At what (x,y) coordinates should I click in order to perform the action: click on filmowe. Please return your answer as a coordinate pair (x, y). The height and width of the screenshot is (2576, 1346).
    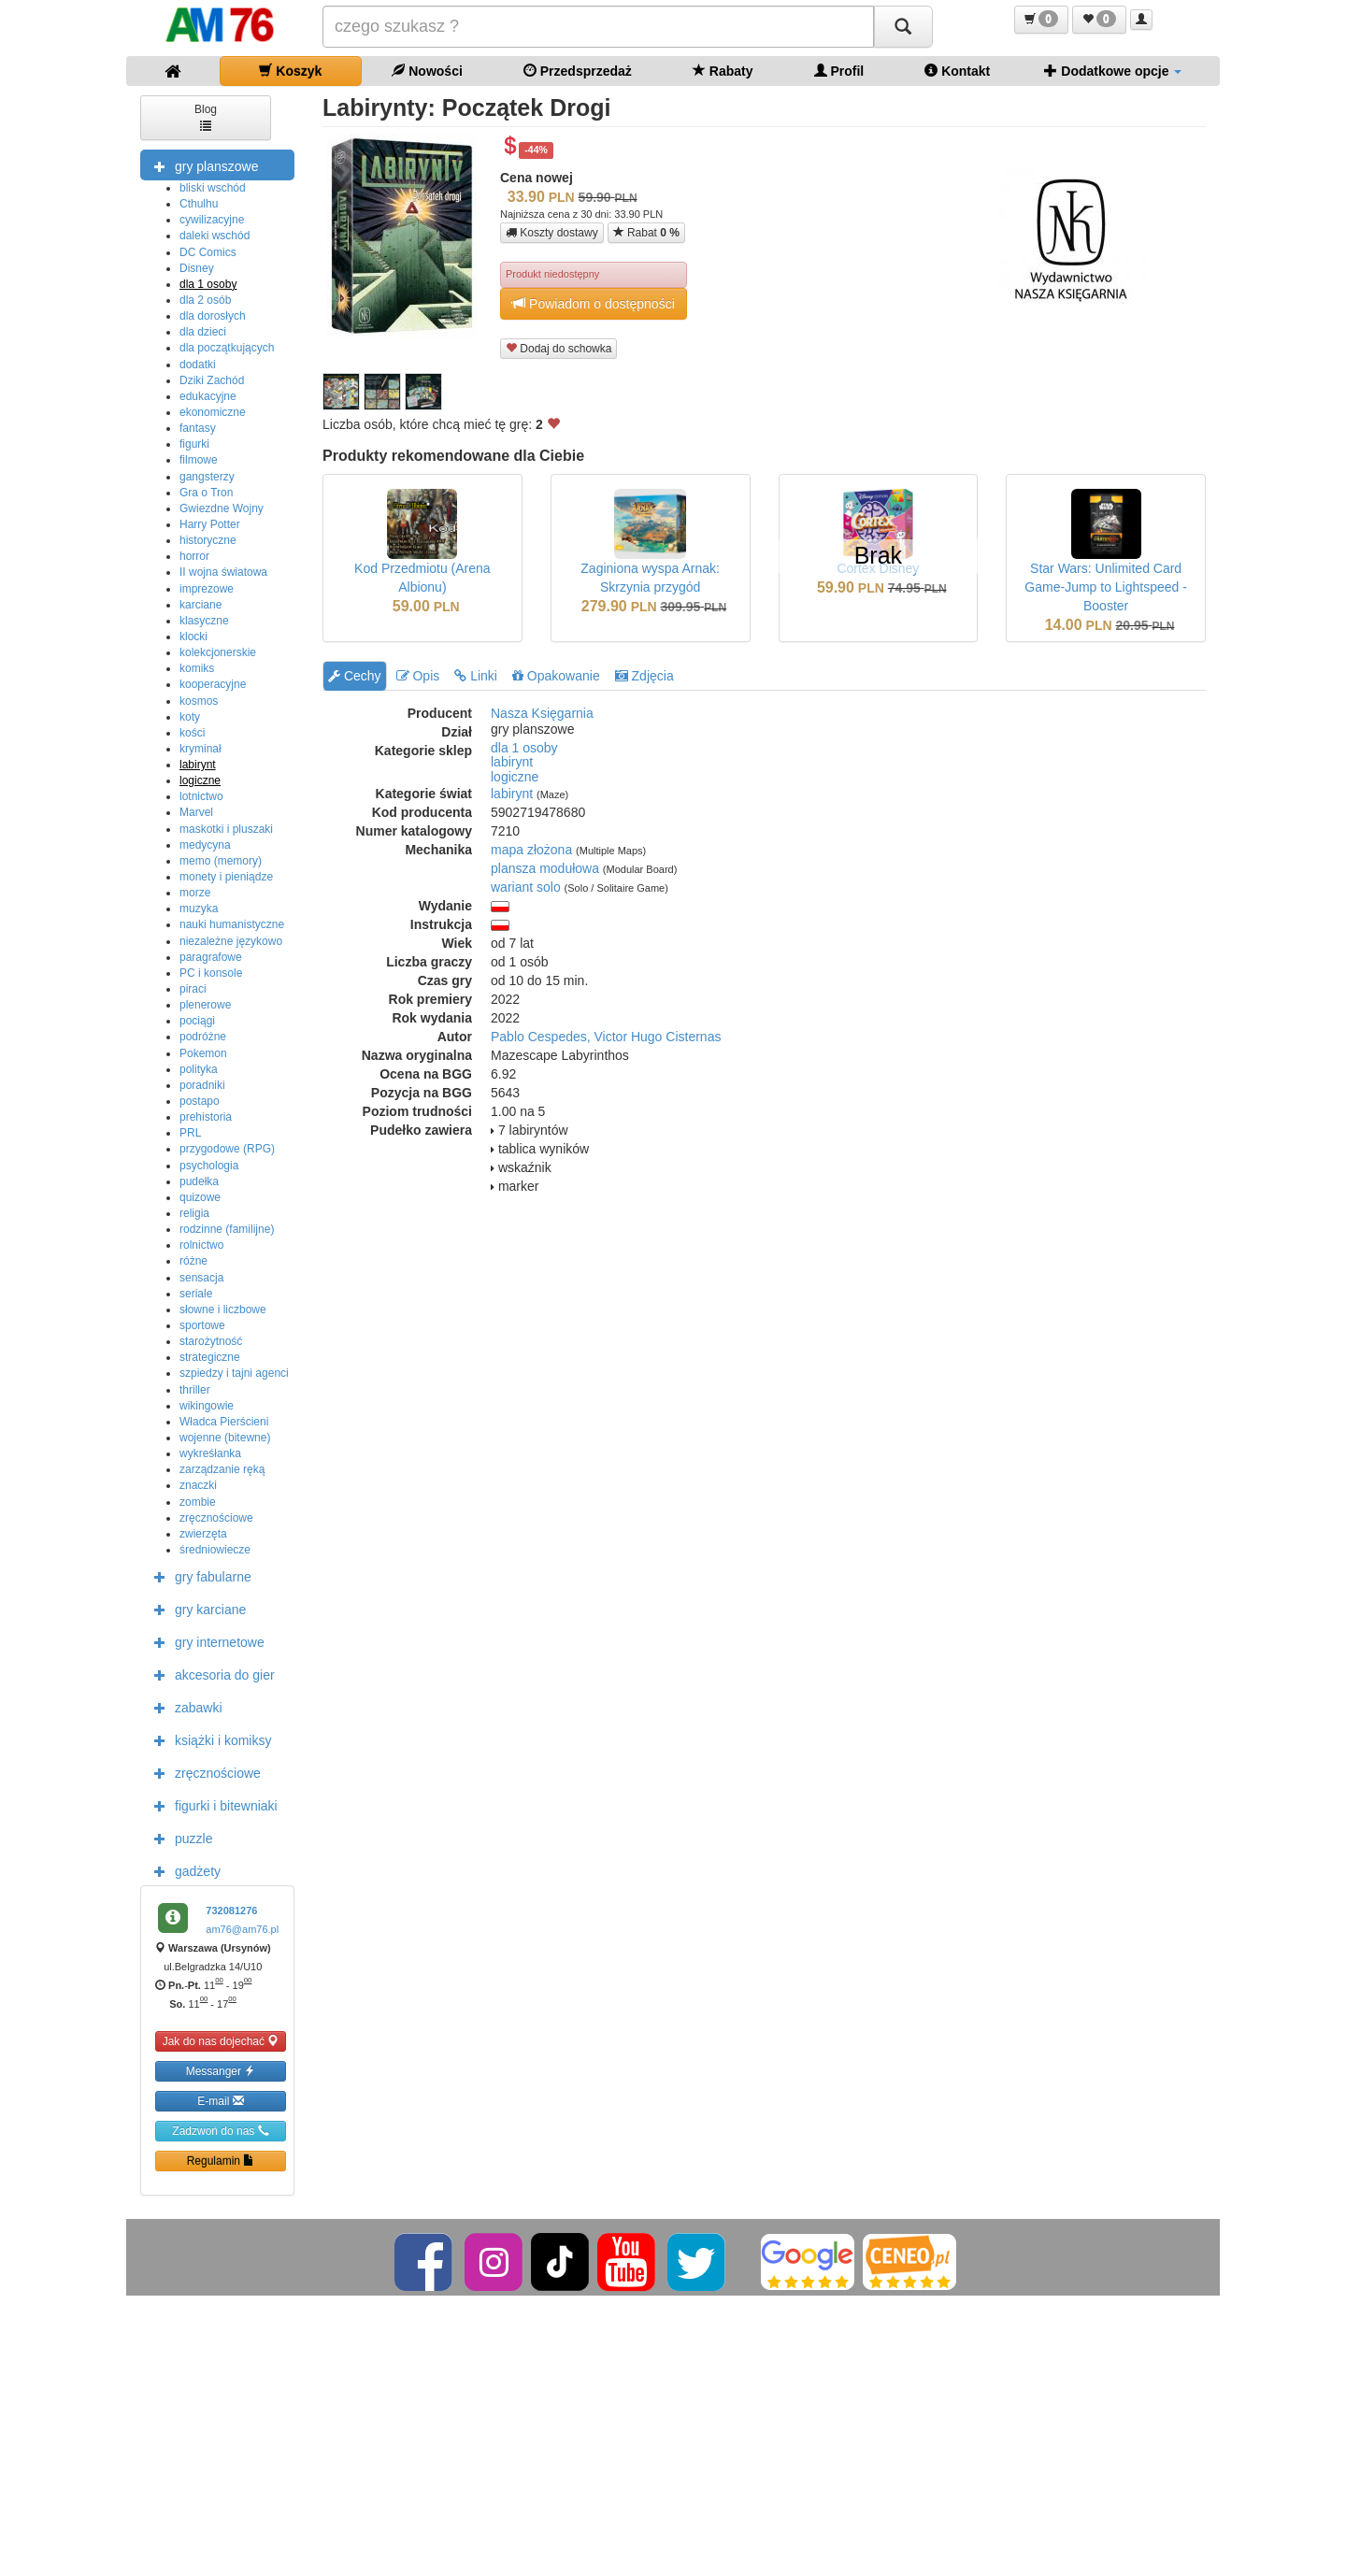
    Looking at the image, I should click on (198, 459).